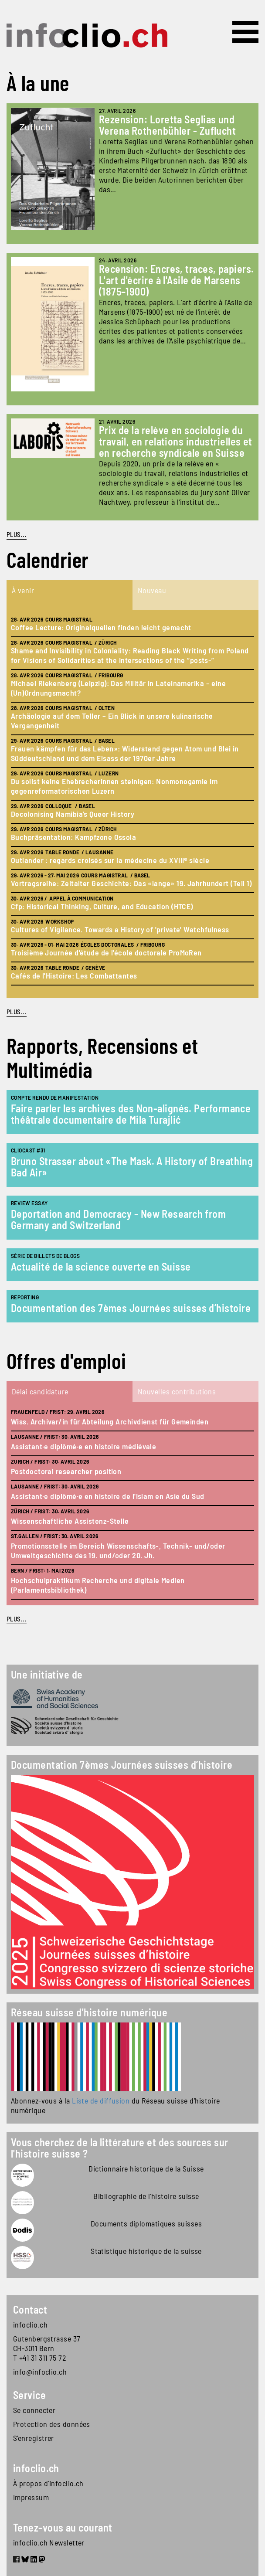 The width and height of the screenshot is (265, 2576). I want to click on plus..., so click(17, 1012).